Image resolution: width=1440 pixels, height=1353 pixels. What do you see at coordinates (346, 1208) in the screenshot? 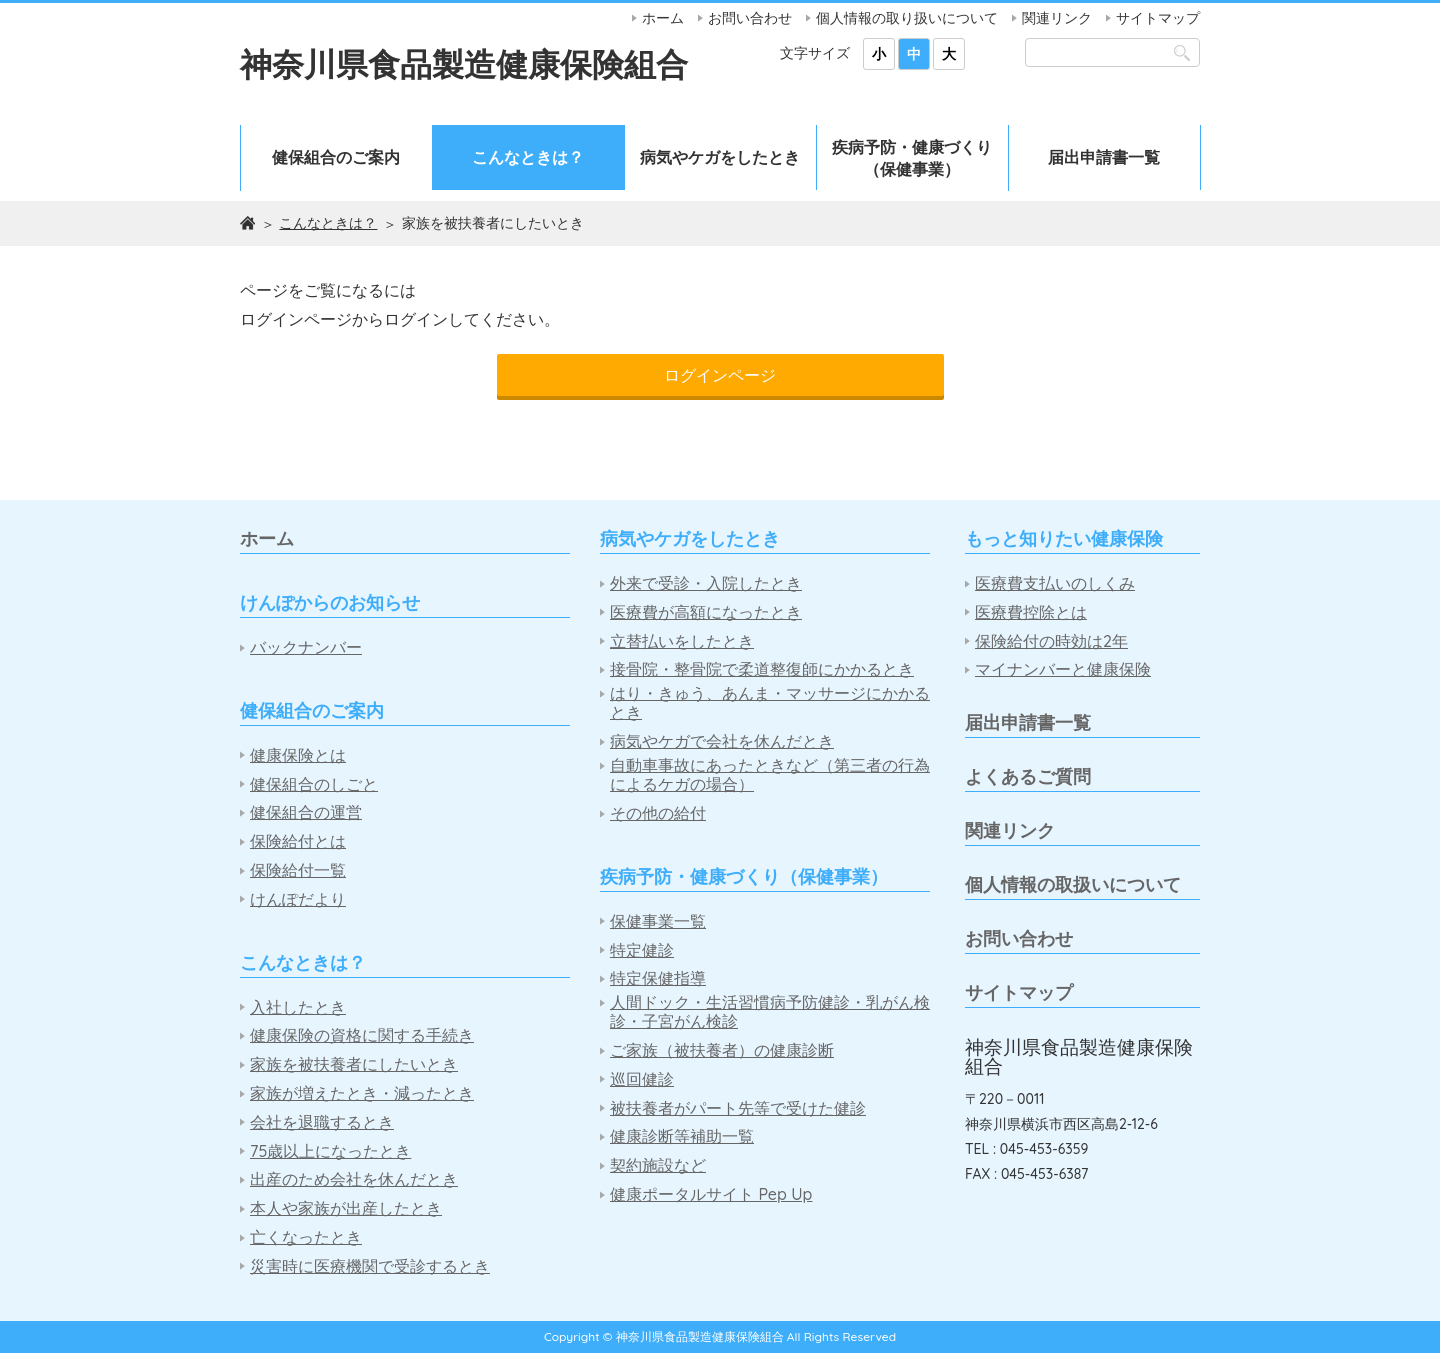
I see `本人や家族が出産したとき` at bounding box center [346, 1208].